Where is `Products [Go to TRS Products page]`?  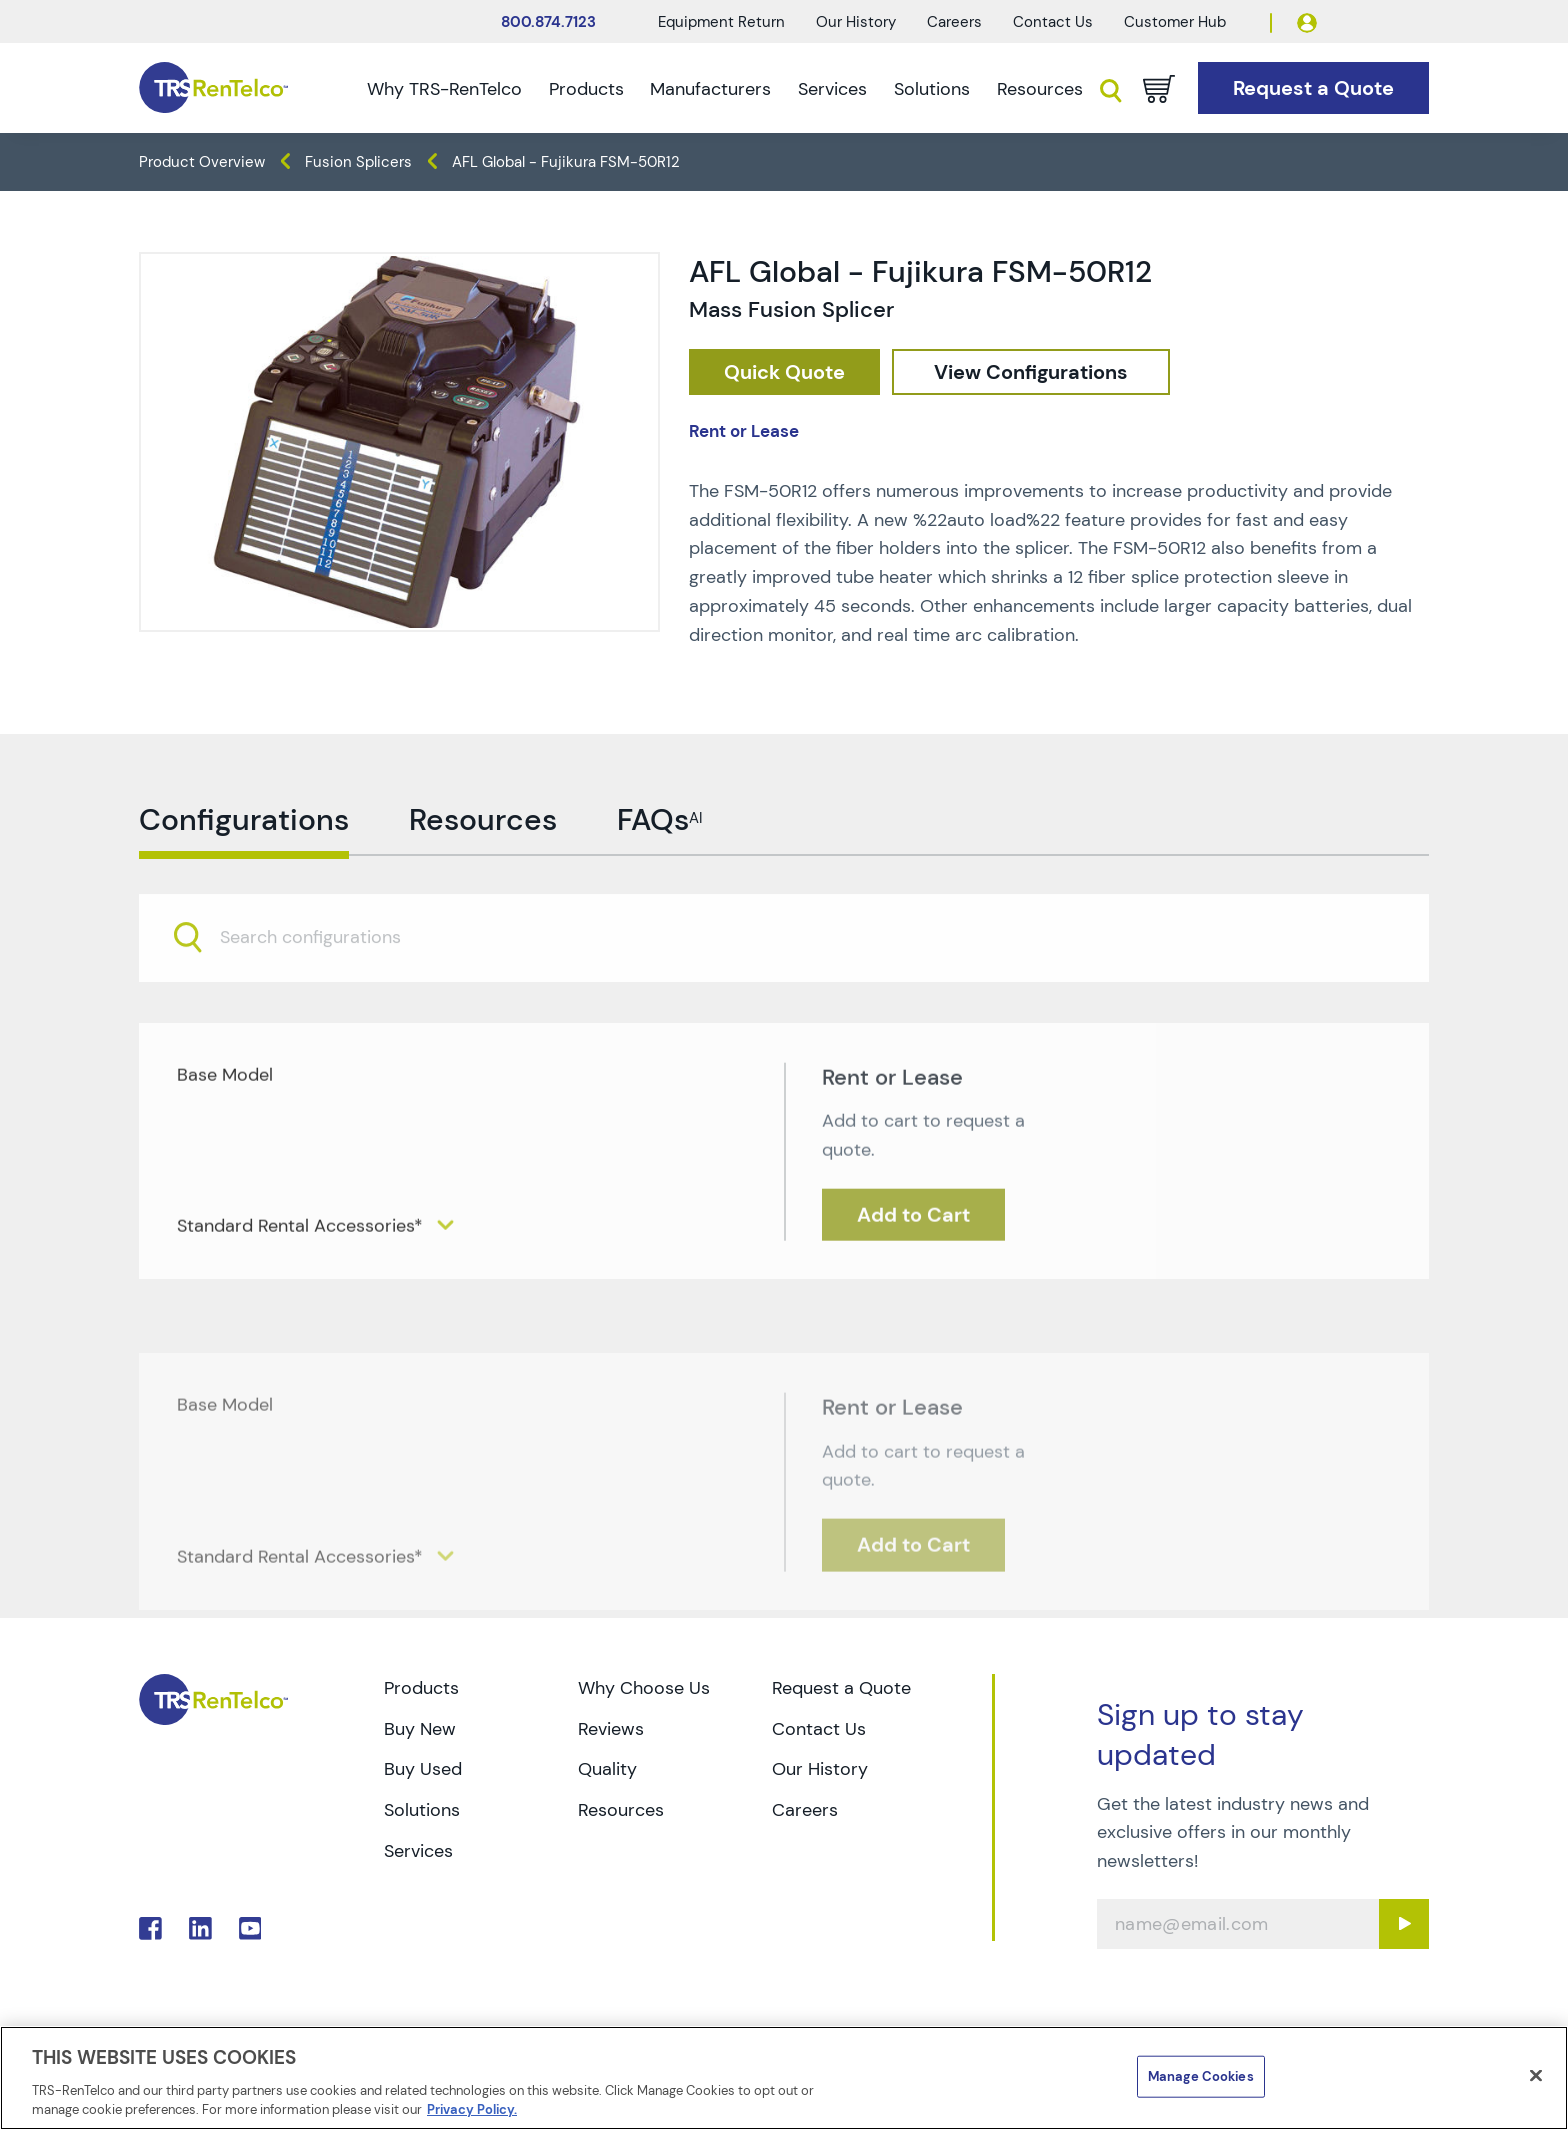
Products [Go to TRS Products page] is located at coordinates (421, 1688).